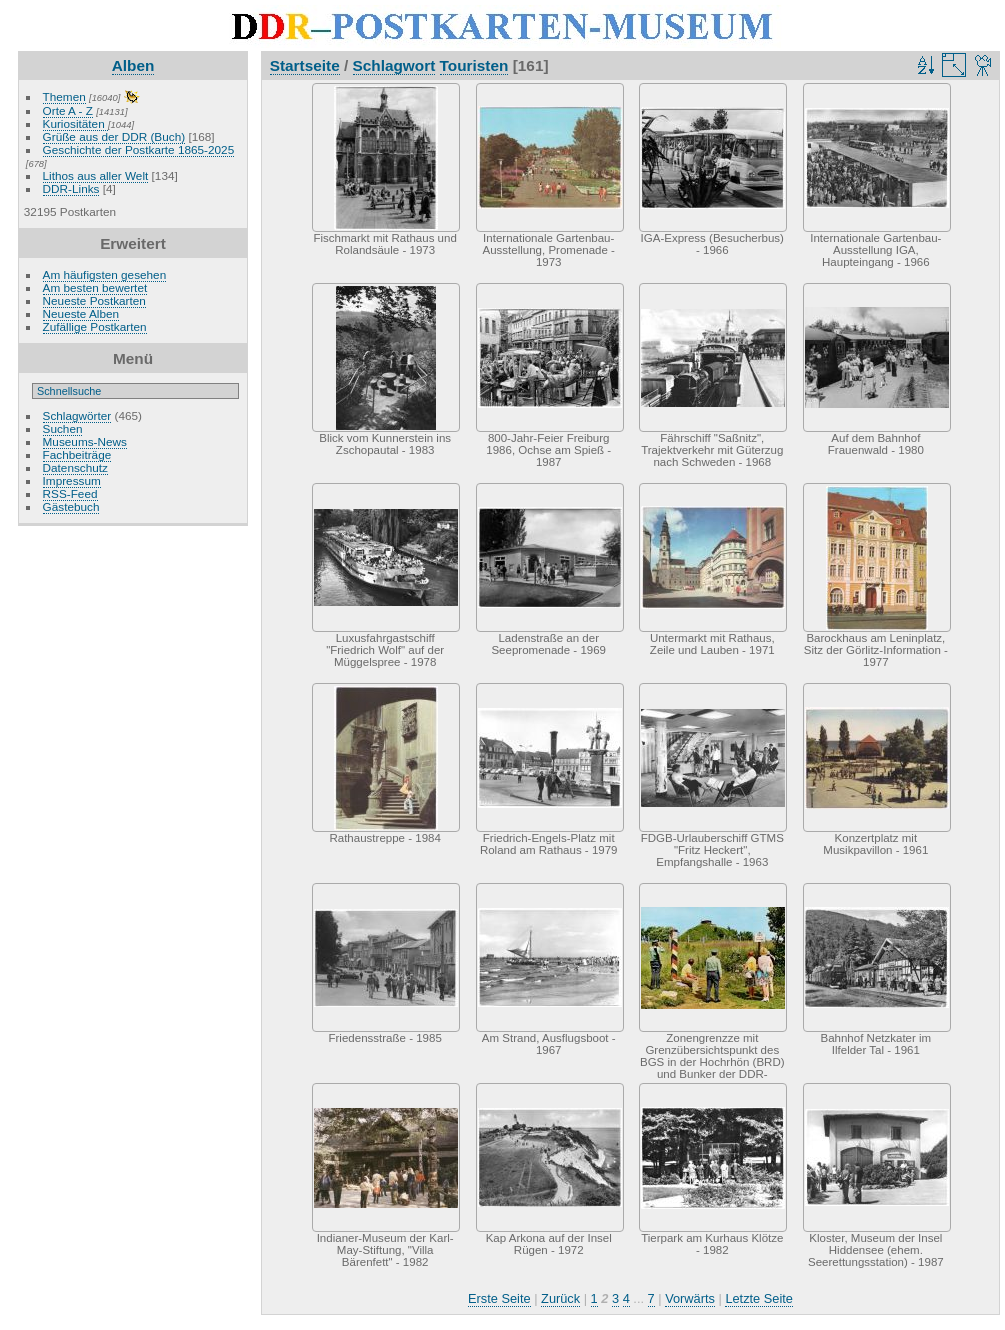 Image resolution: width=1005 pixels, height=1330 pixels. Describe the element at coordinates (71, 188) in the screenshot. I see `DDR-Links` at that location.